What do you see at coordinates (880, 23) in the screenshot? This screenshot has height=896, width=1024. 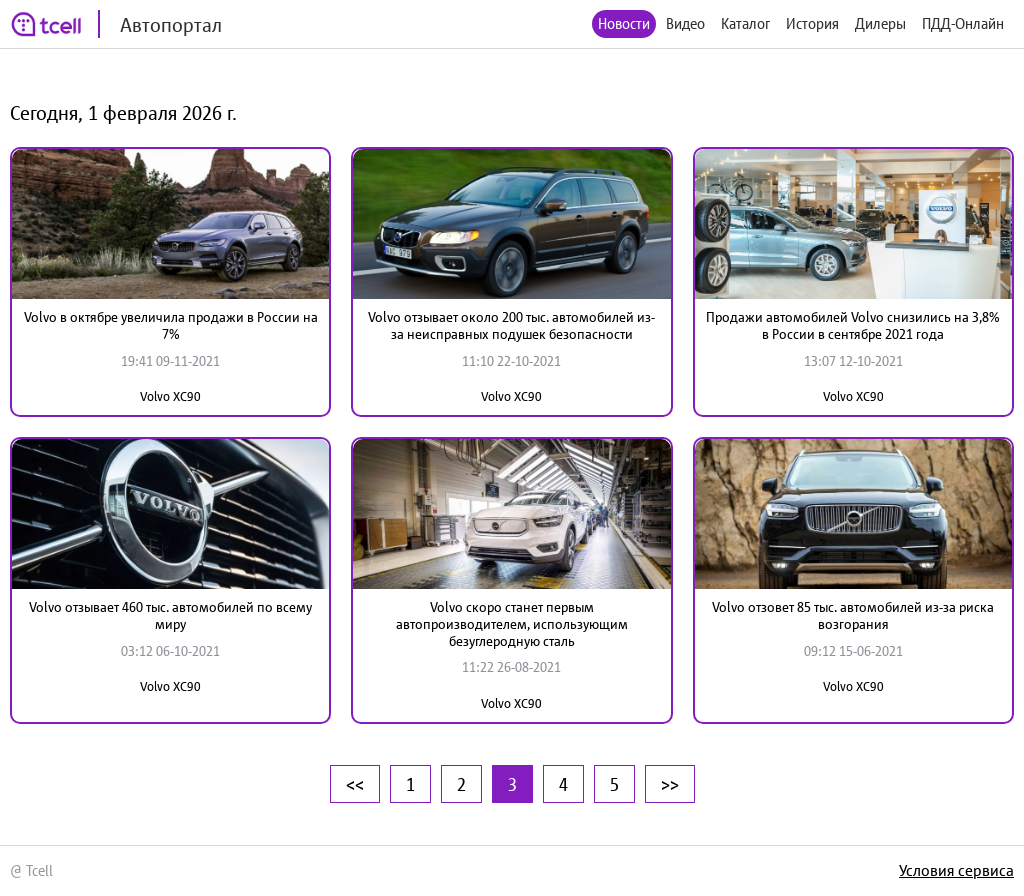 I see `Дилеры` at bounding box center [880, 23].